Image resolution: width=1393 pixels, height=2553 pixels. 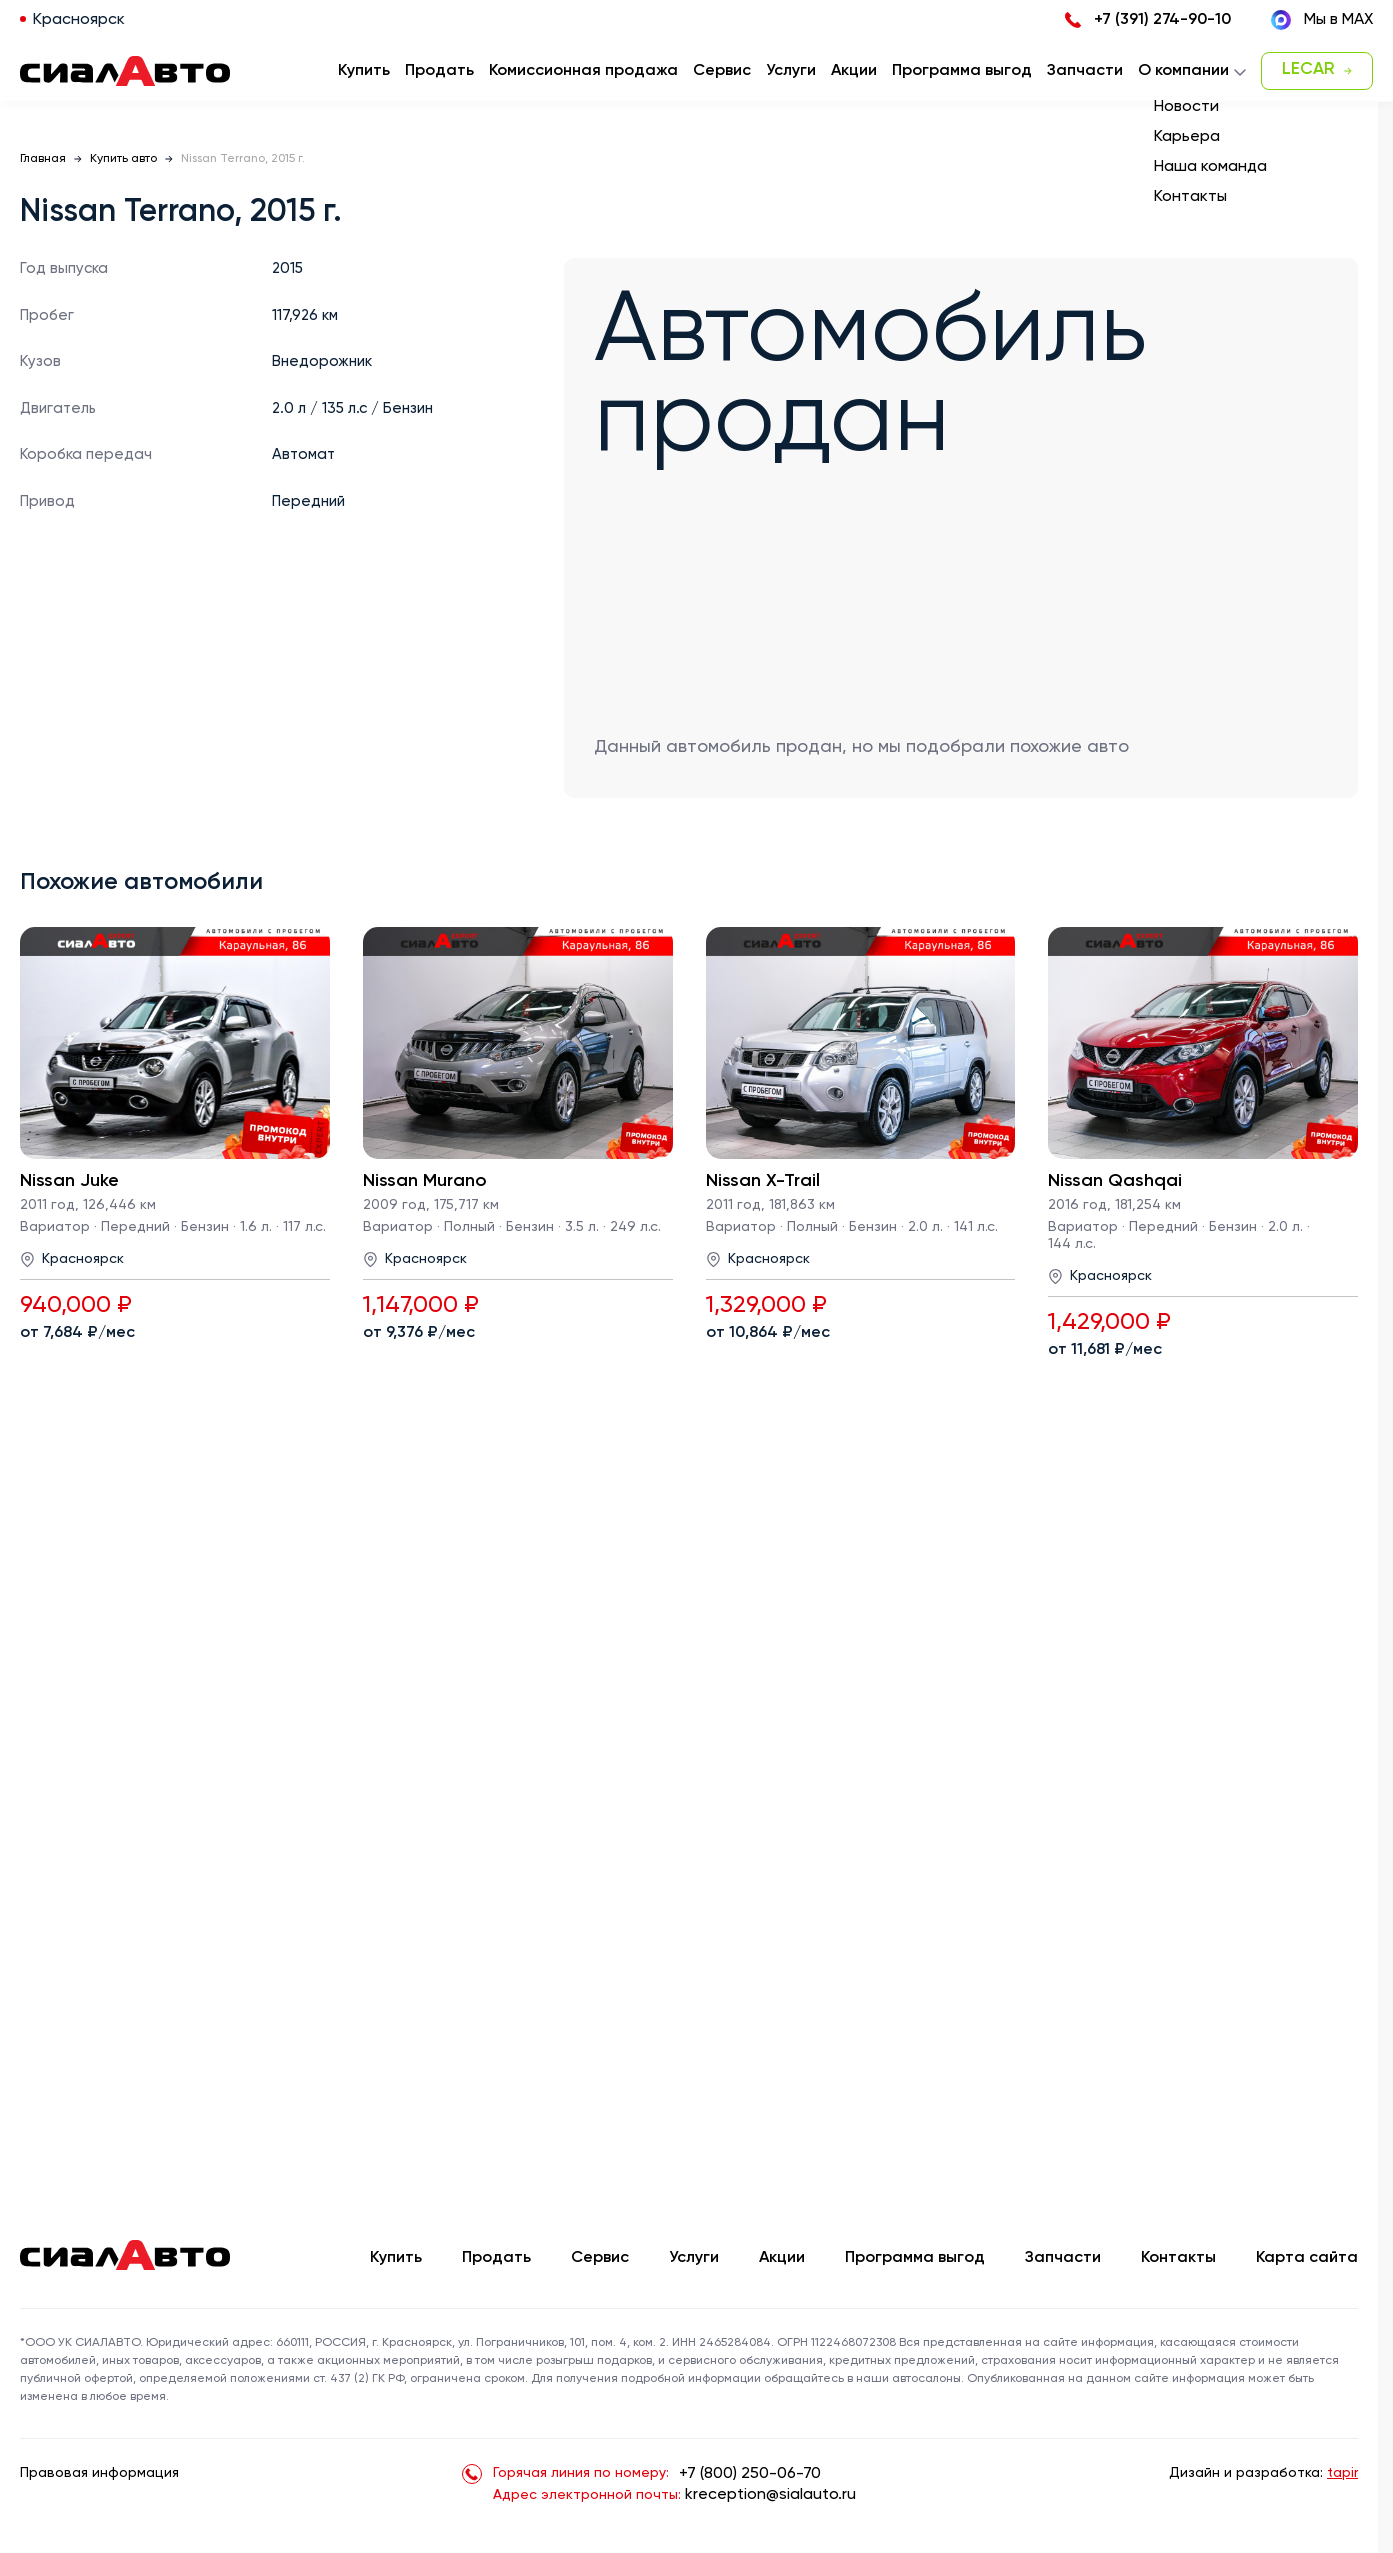 What do you see at coordinates (1307, 2258) in the screenshot?
I see `Карта сайта` at bounding box center [1307, 2258].